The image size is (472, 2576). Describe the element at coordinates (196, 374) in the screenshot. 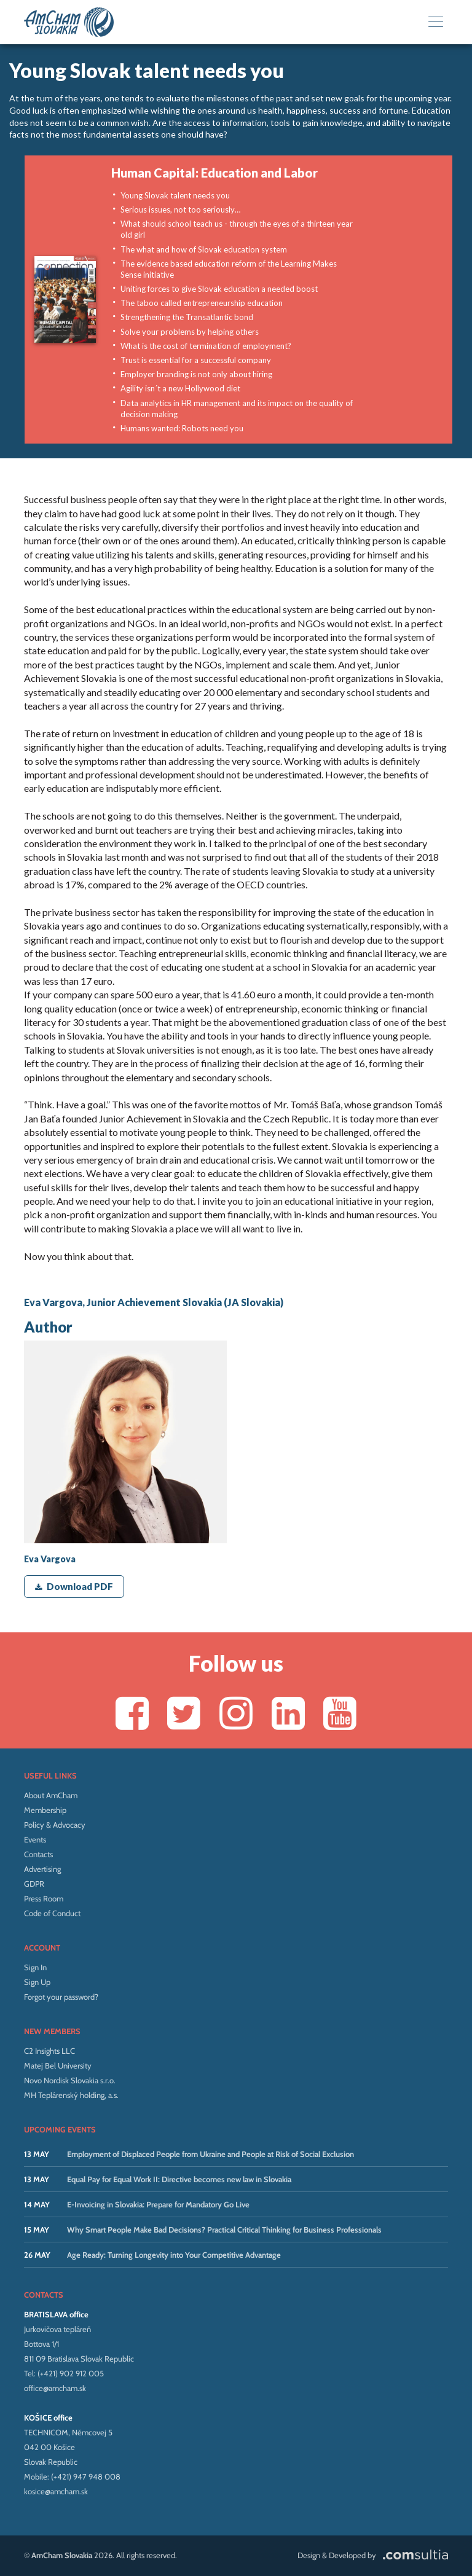

I see `Employer branding is not only about hiring` at that location.